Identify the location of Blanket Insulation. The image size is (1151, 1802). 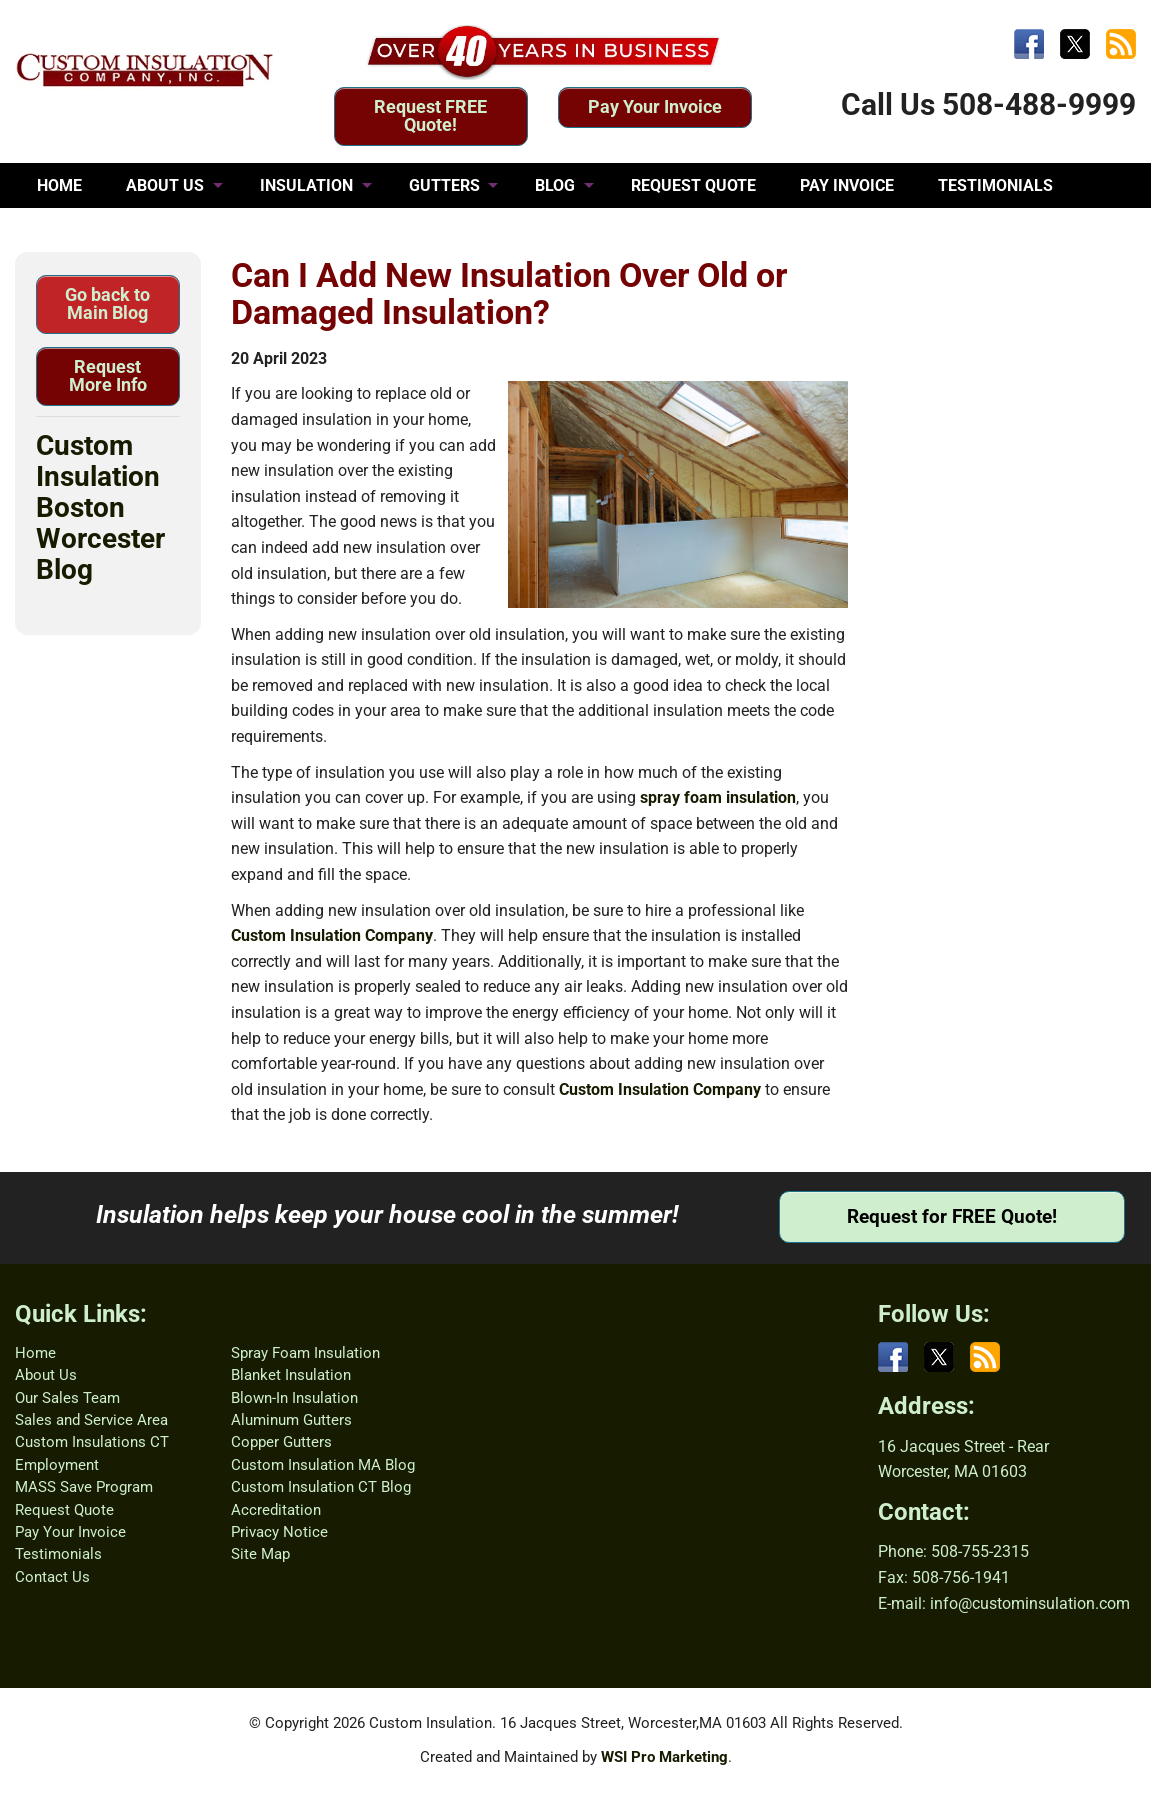
(291, 1375).